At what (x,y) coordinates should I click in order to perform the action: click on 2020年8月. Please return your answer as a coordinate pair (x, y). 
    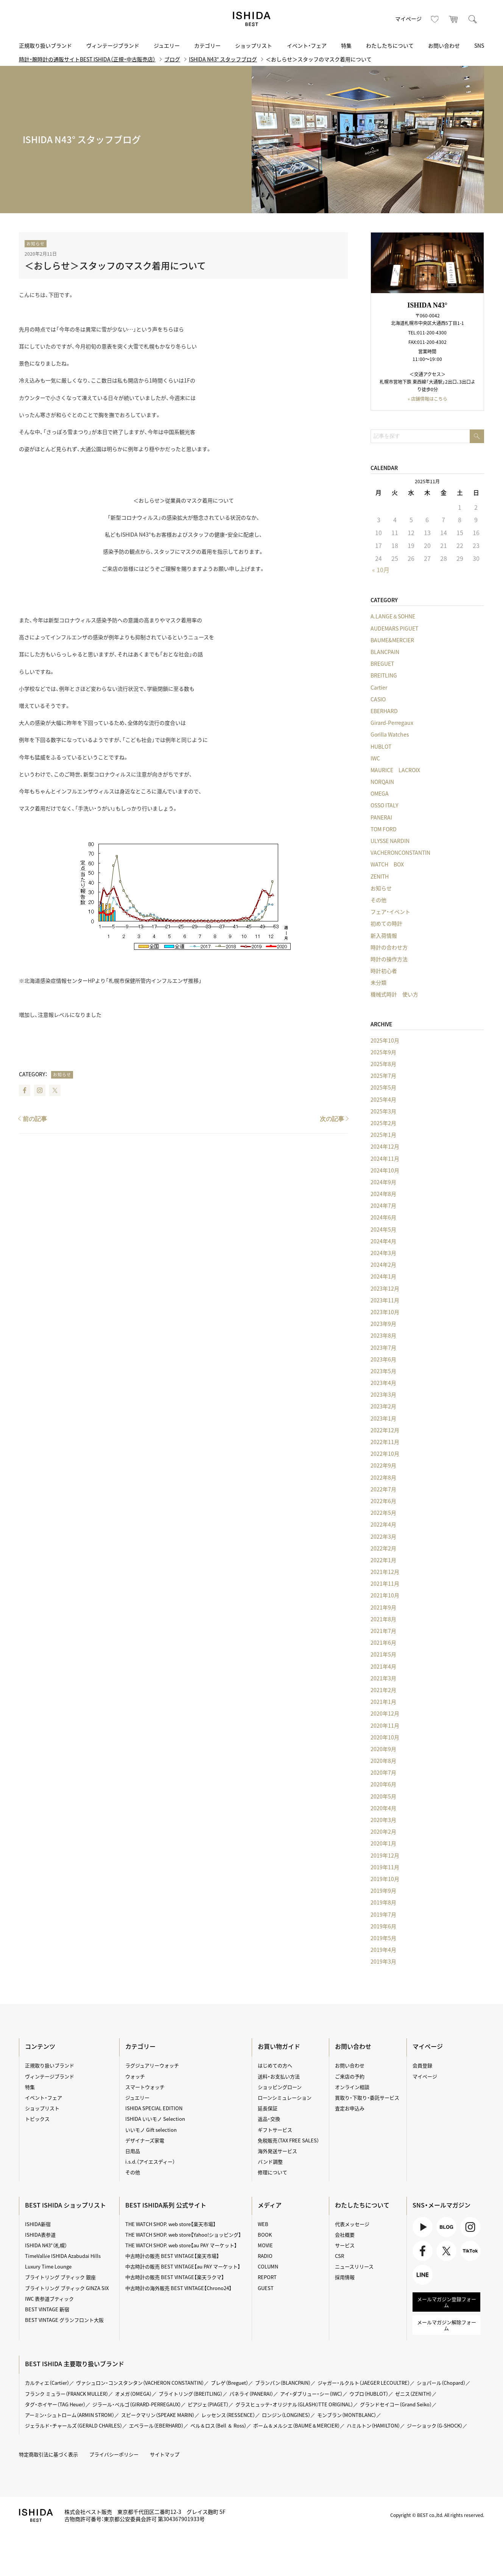
    Looking at the image, I should click on (383, 1760).